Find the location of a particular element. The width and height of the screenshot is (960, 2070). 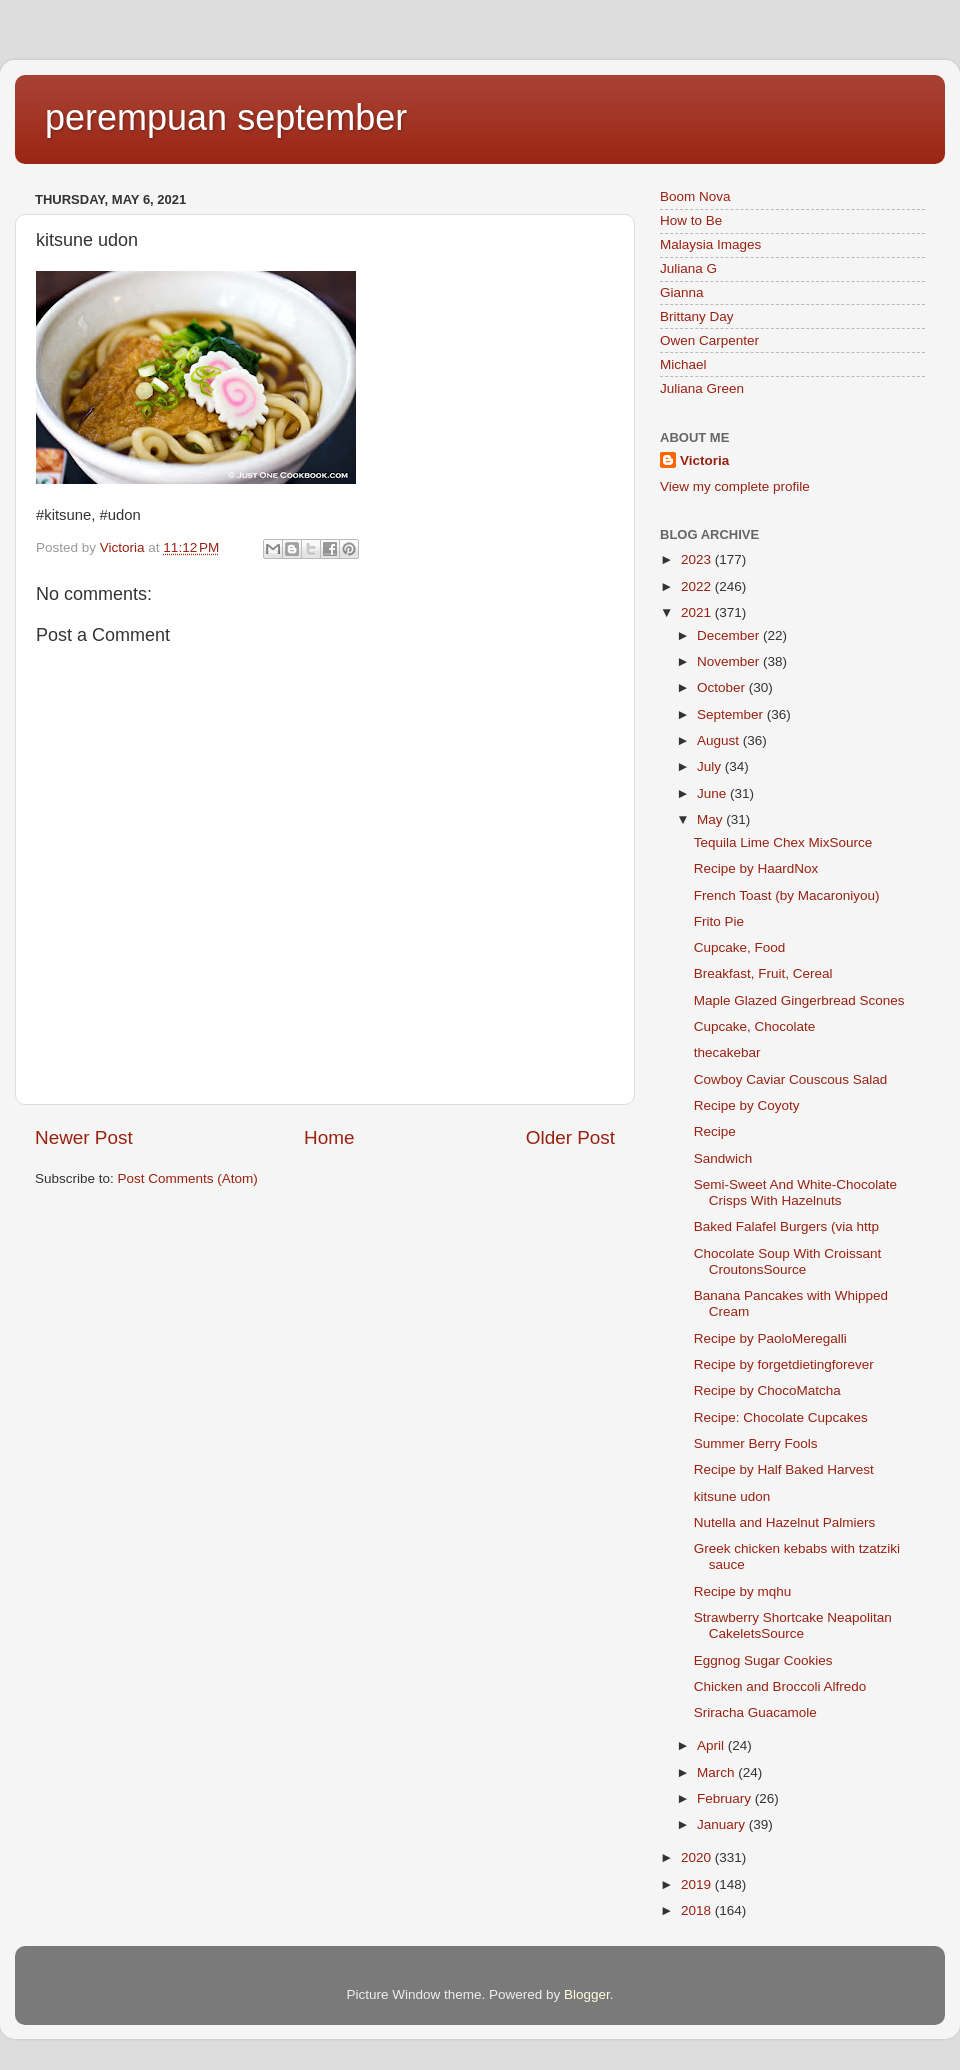

Maple Glazed Gingerbread Scones is located at coordinates (799, 1000).